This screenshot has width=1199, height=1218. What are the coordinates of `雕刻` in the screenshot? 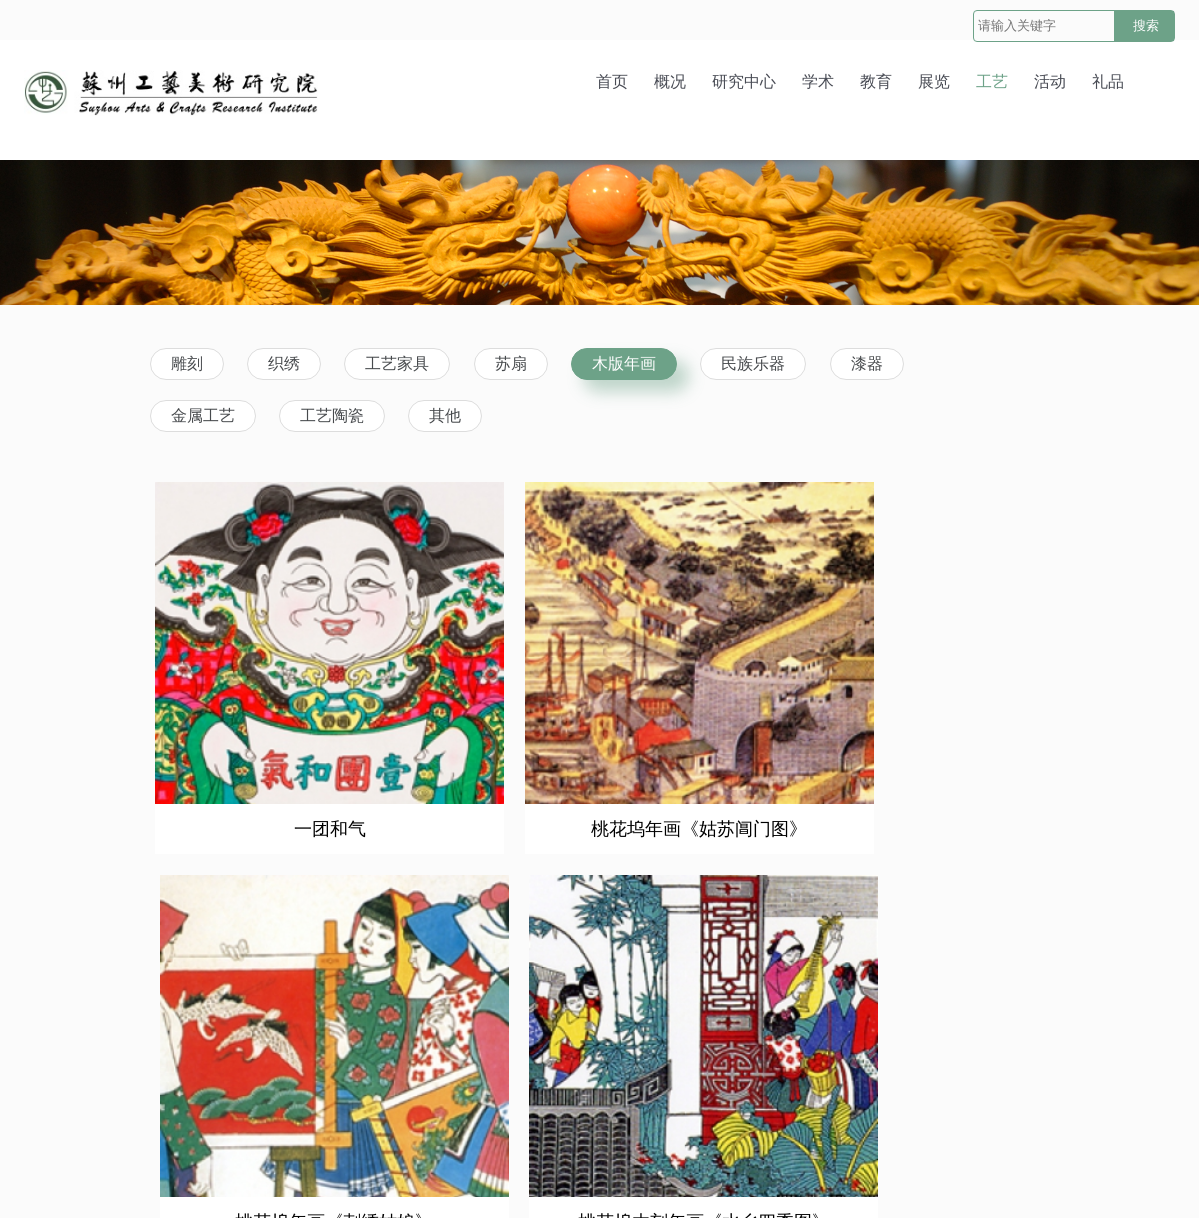 It's located at (187, 363).